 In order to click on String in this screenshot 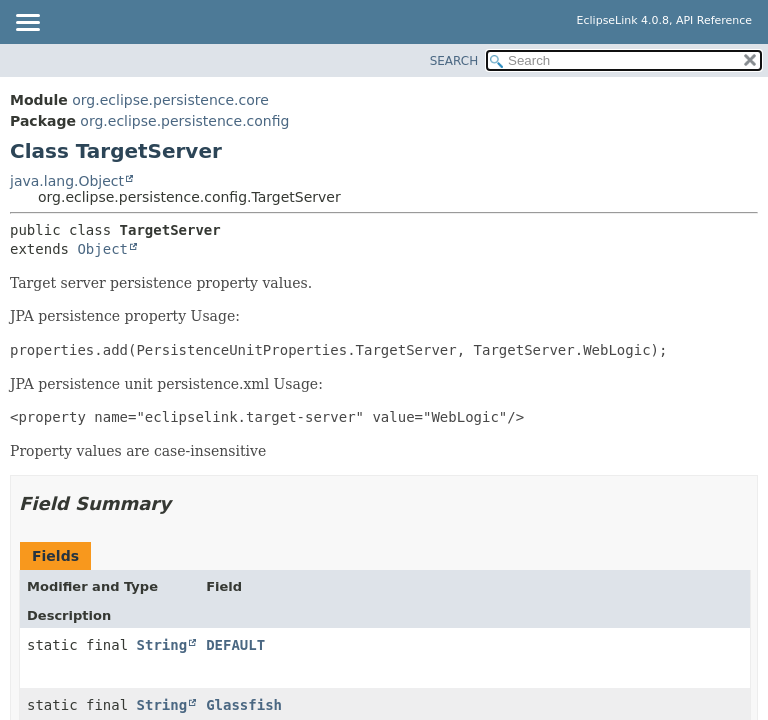, I will do `click(162, 645)`.